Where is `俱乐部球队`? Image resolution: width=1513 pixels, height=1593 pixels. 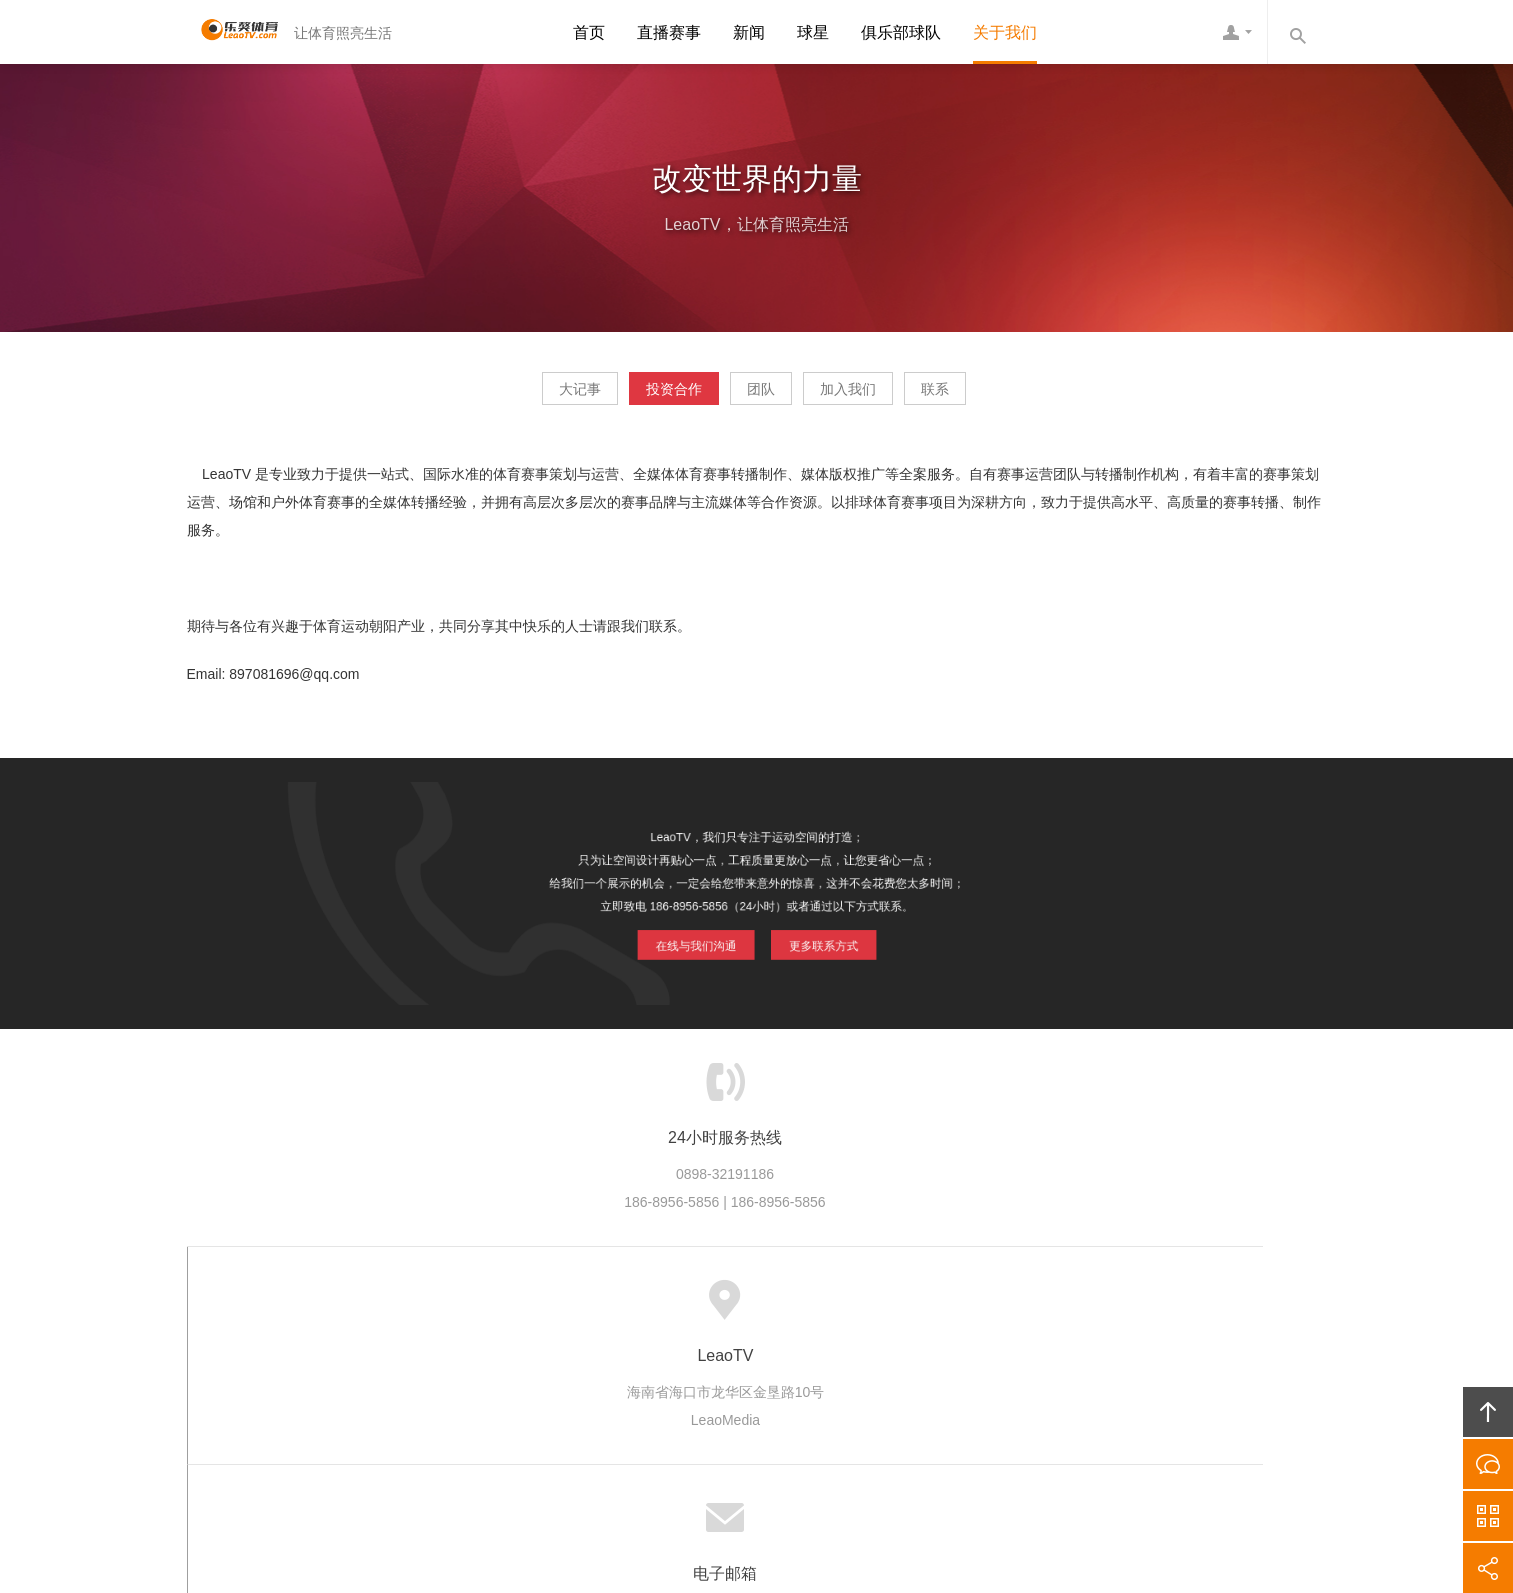
俱乐部球队 is located at coordinates (901, 32).